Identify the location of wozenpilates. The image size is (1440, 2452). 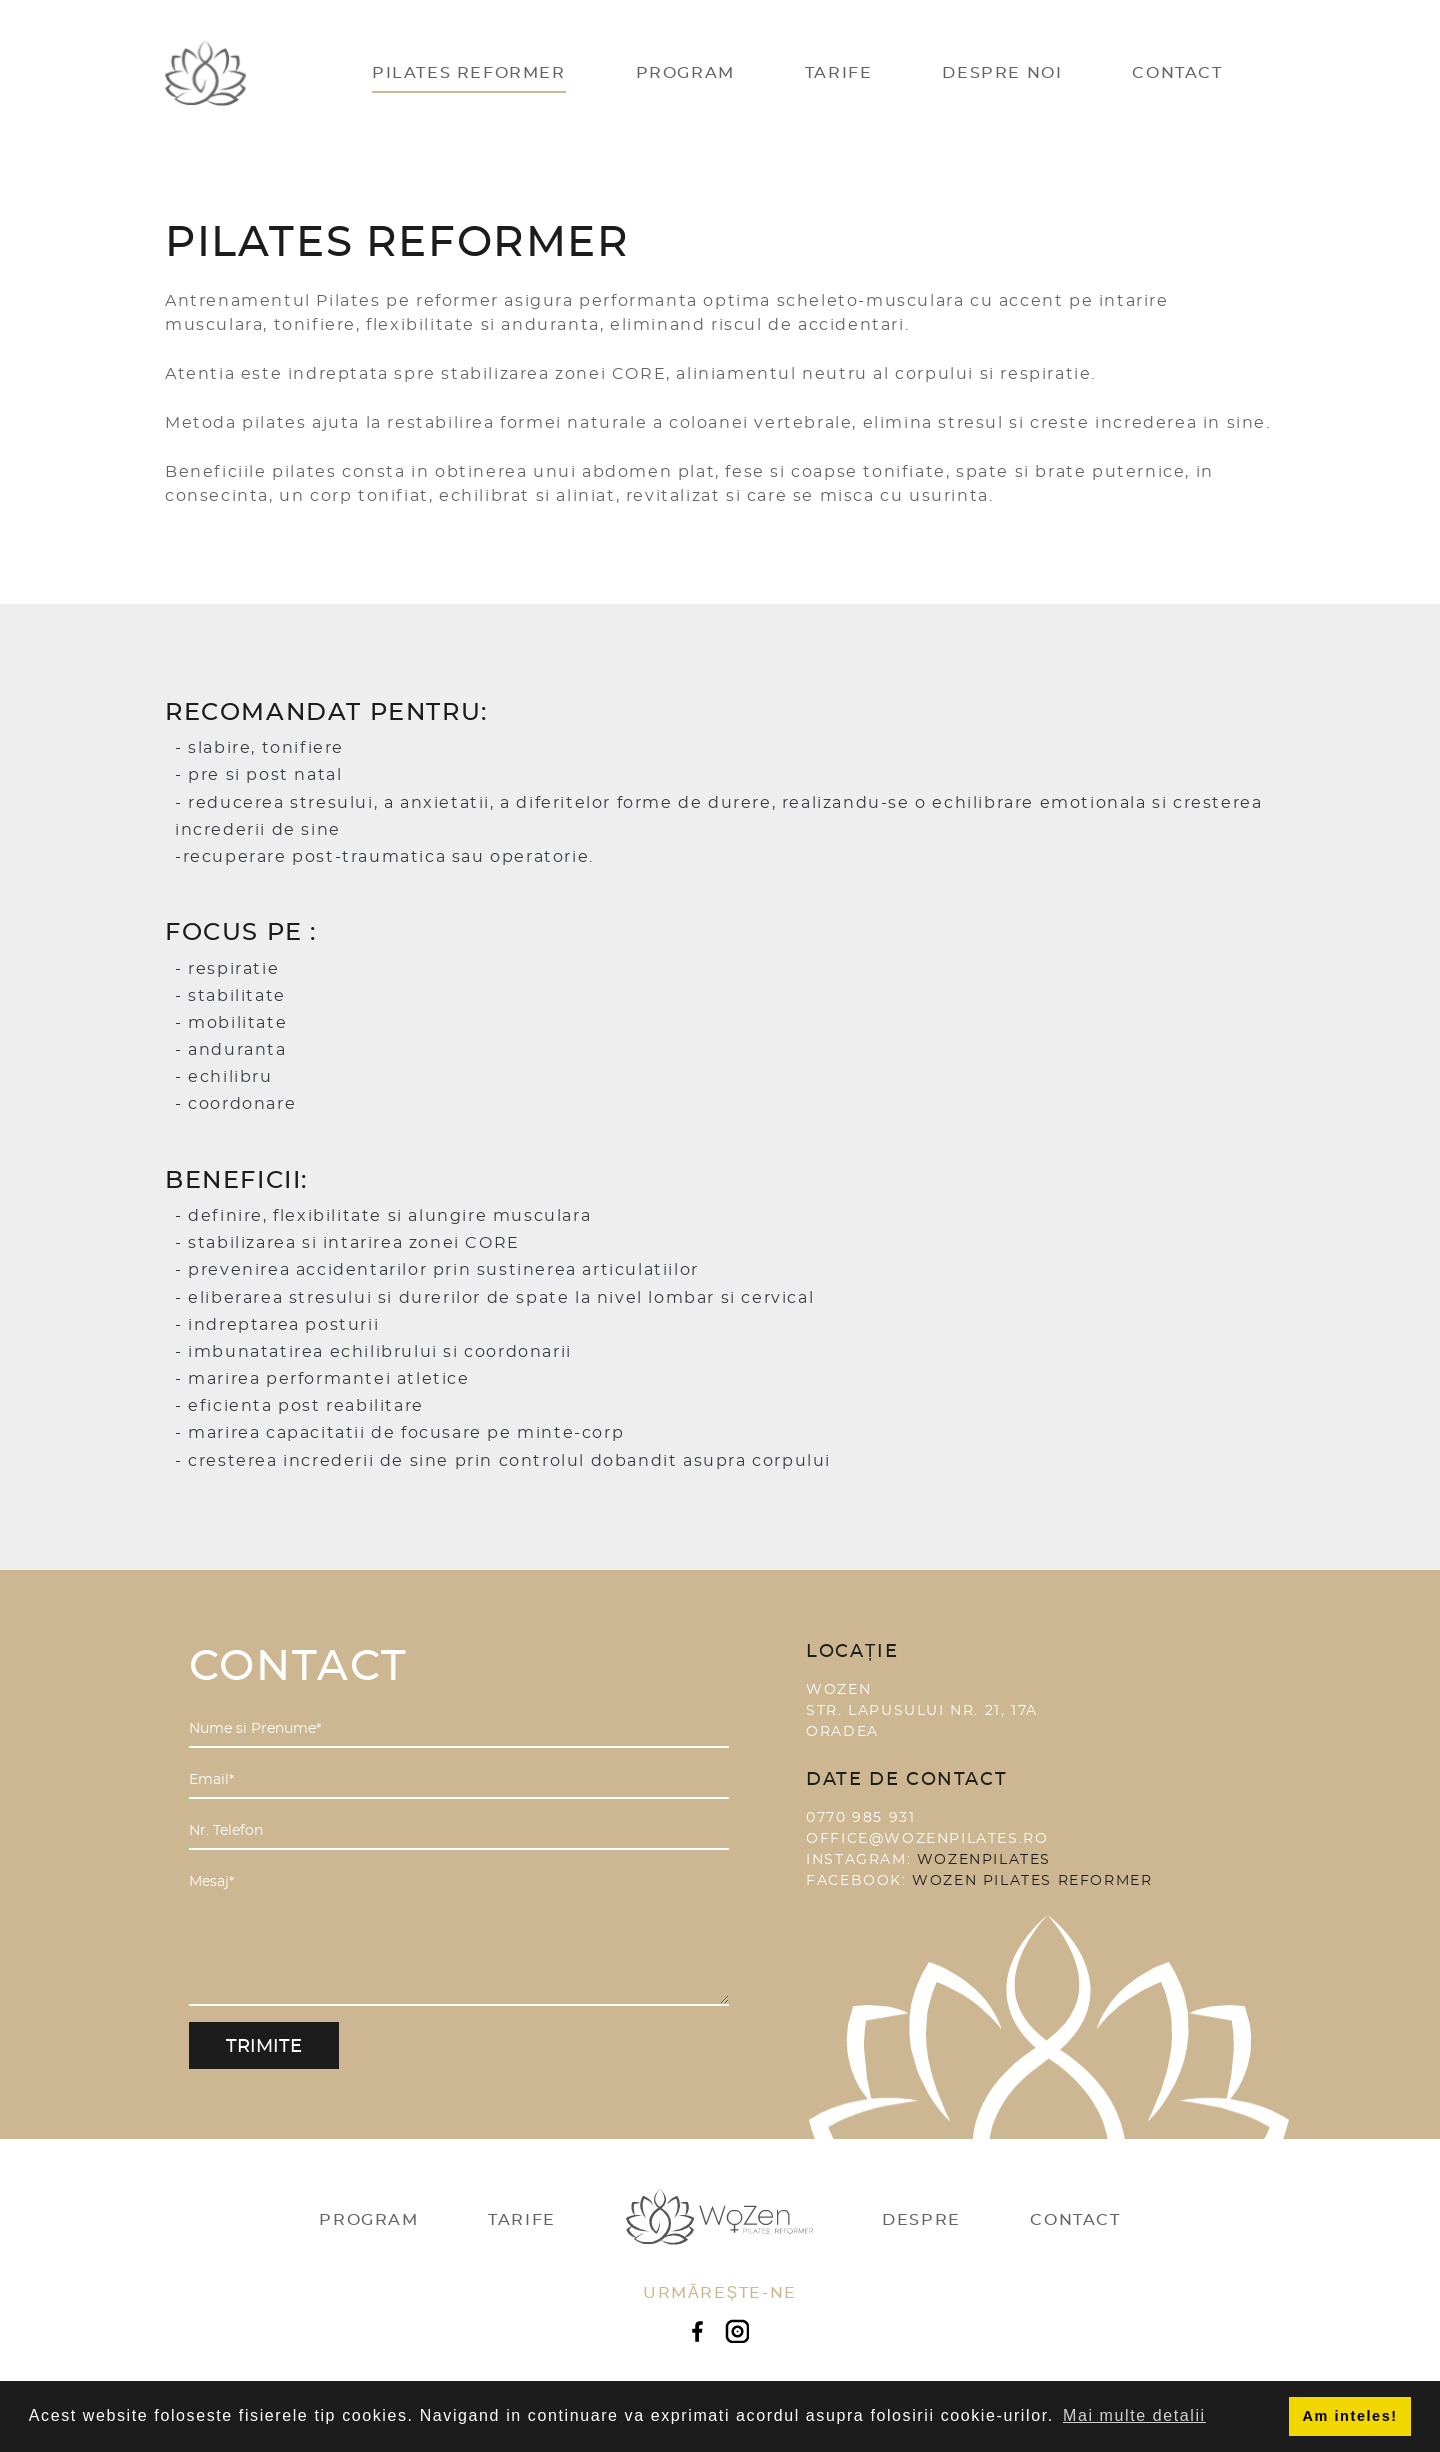
(984, 1860).